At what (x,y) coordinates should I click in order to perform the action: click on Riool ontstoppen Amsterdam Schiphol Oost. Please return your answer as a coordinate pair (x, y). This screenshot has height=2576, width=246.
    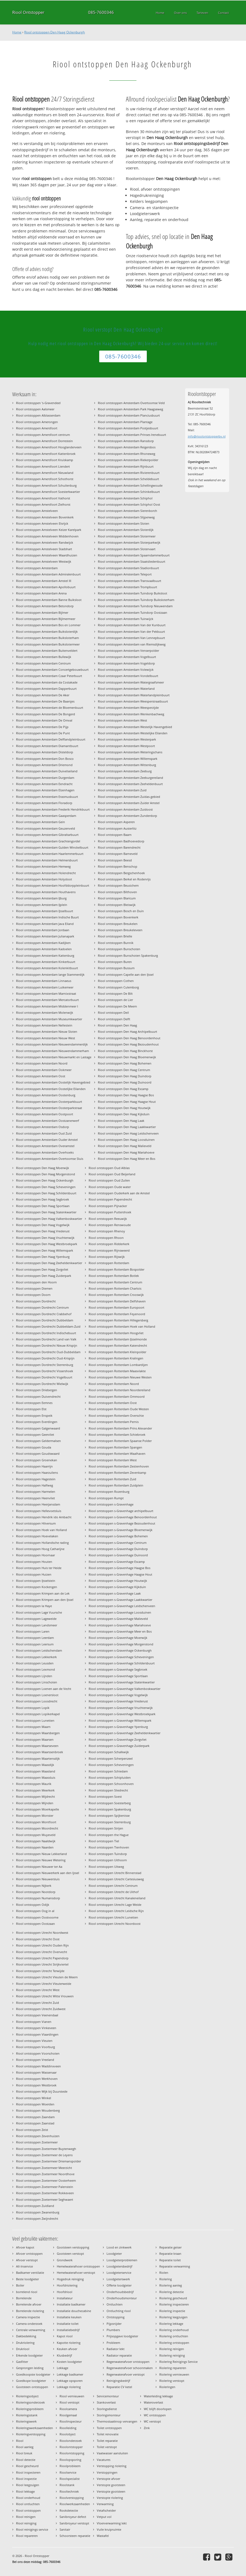
    Looking at the image, I should click on (129, 504).